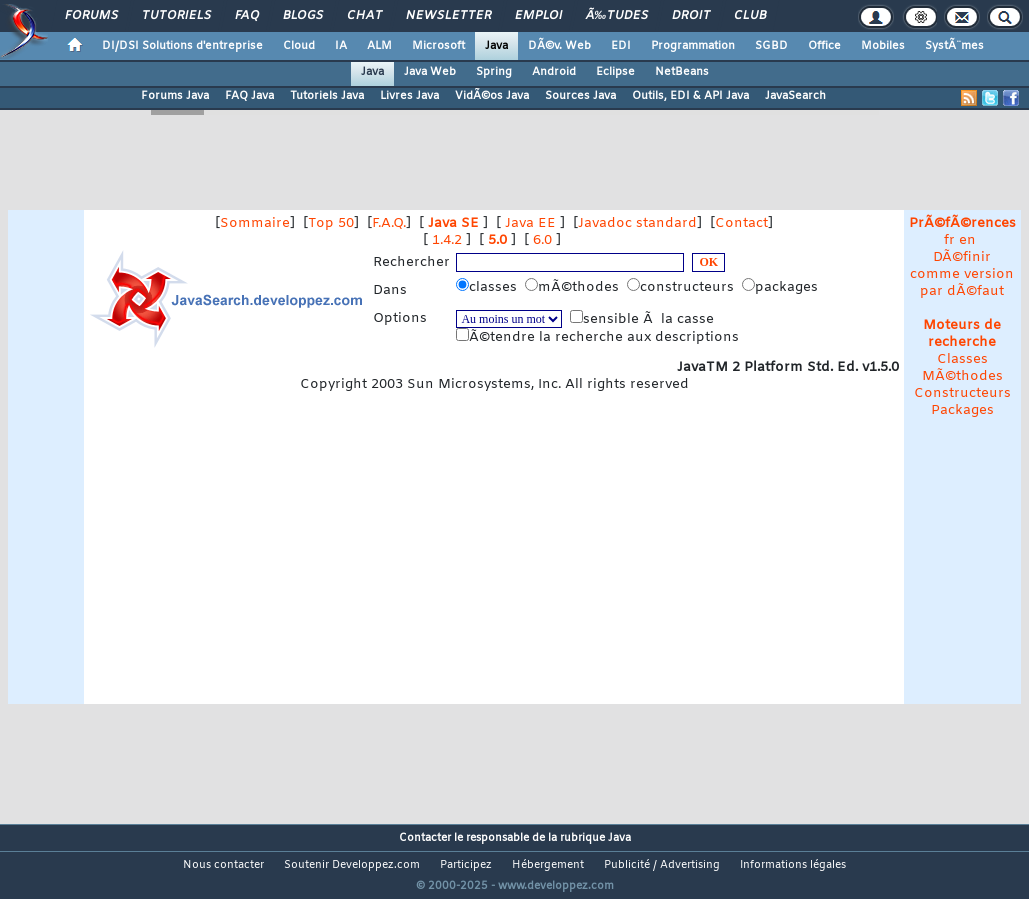 The image size is (1029, 899). What do you see at coordinates (175, 96) in the screenshot?
I see `Forums Java` at bounding box center [175, 96].